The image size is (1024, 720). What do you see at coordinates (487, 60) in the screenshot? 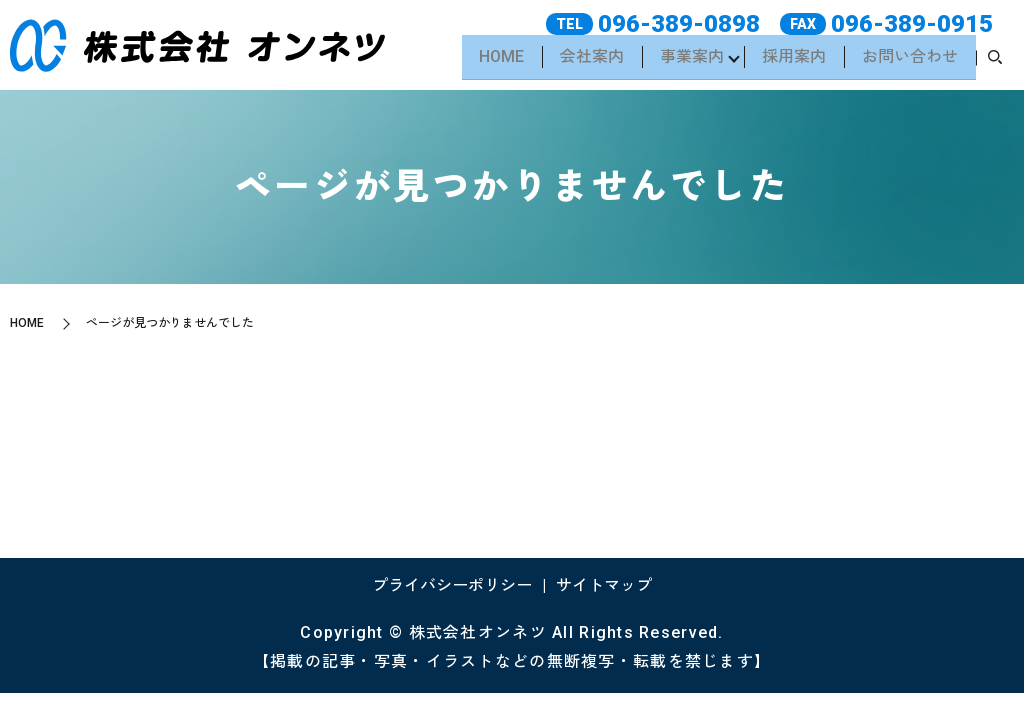
I see `HOME` at bounding box center [487, 60].